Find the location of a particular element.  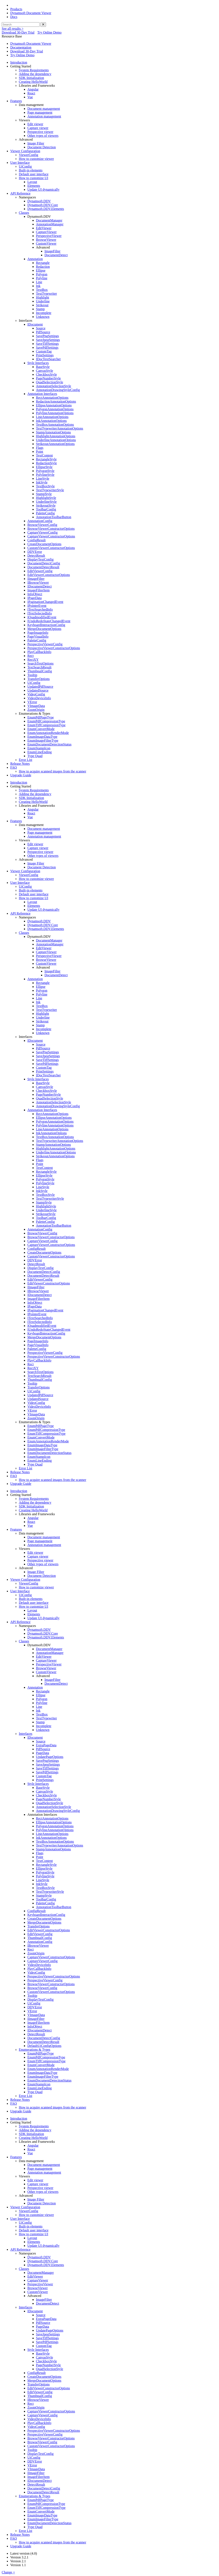

Style Interfaces is located at coordinates (38, 363).